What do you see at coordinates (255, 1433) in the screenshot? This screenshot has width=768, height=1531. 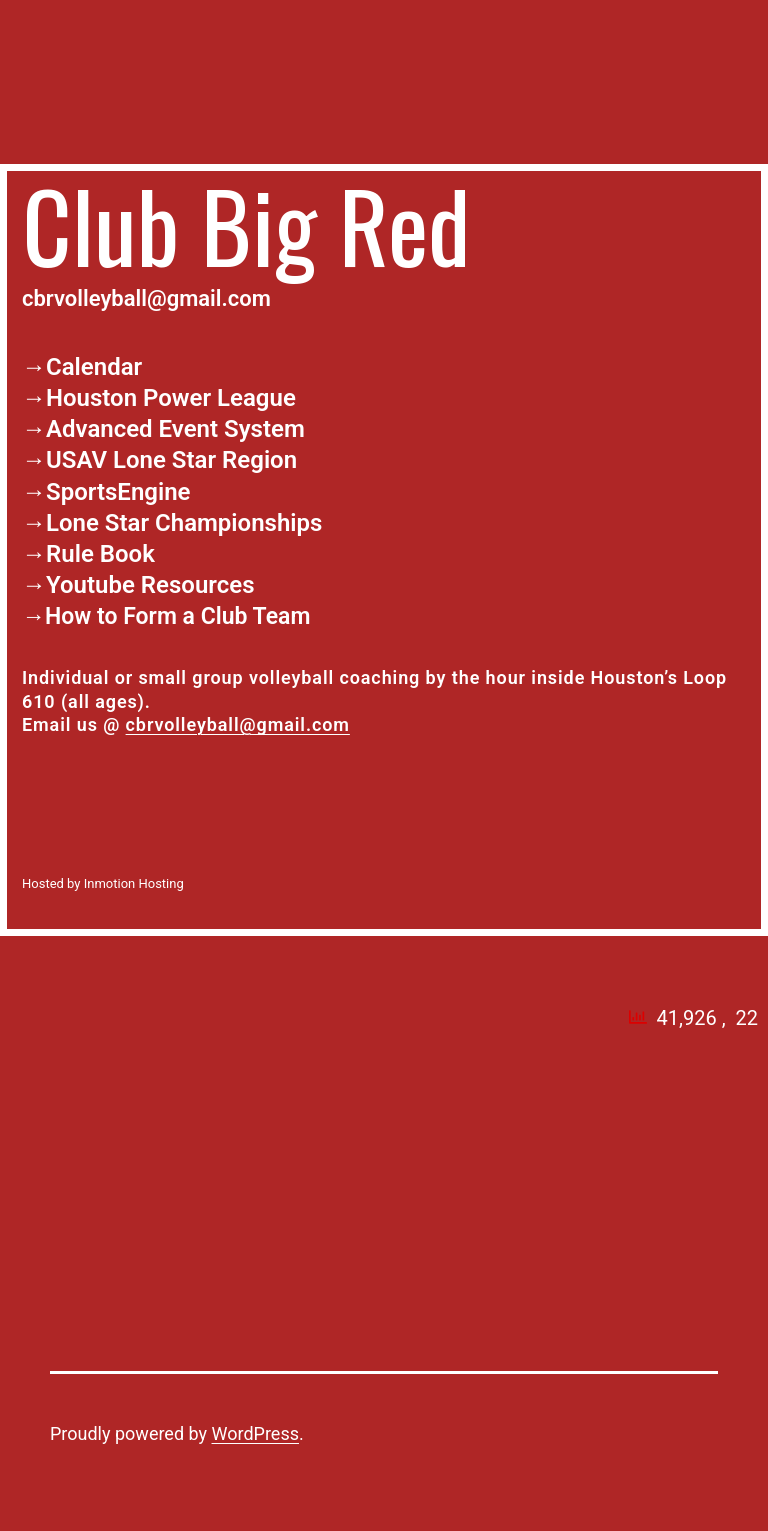 I see `WordPress` at bounding box center [255, 1433].